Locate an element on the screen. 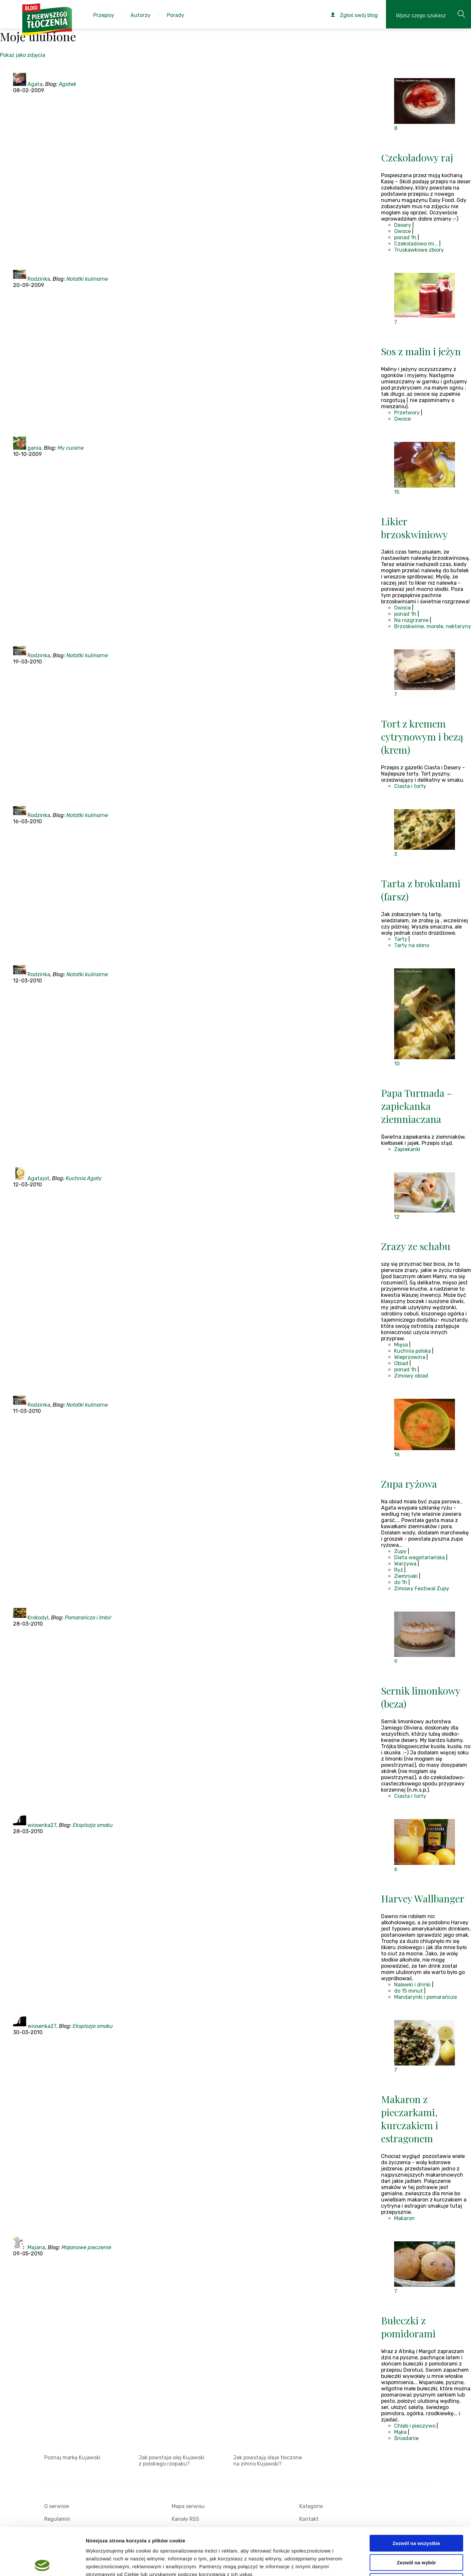 This screenshot has width=471, height=2576. Likier brzoskwiniowy is located at coordinates (414, 528).